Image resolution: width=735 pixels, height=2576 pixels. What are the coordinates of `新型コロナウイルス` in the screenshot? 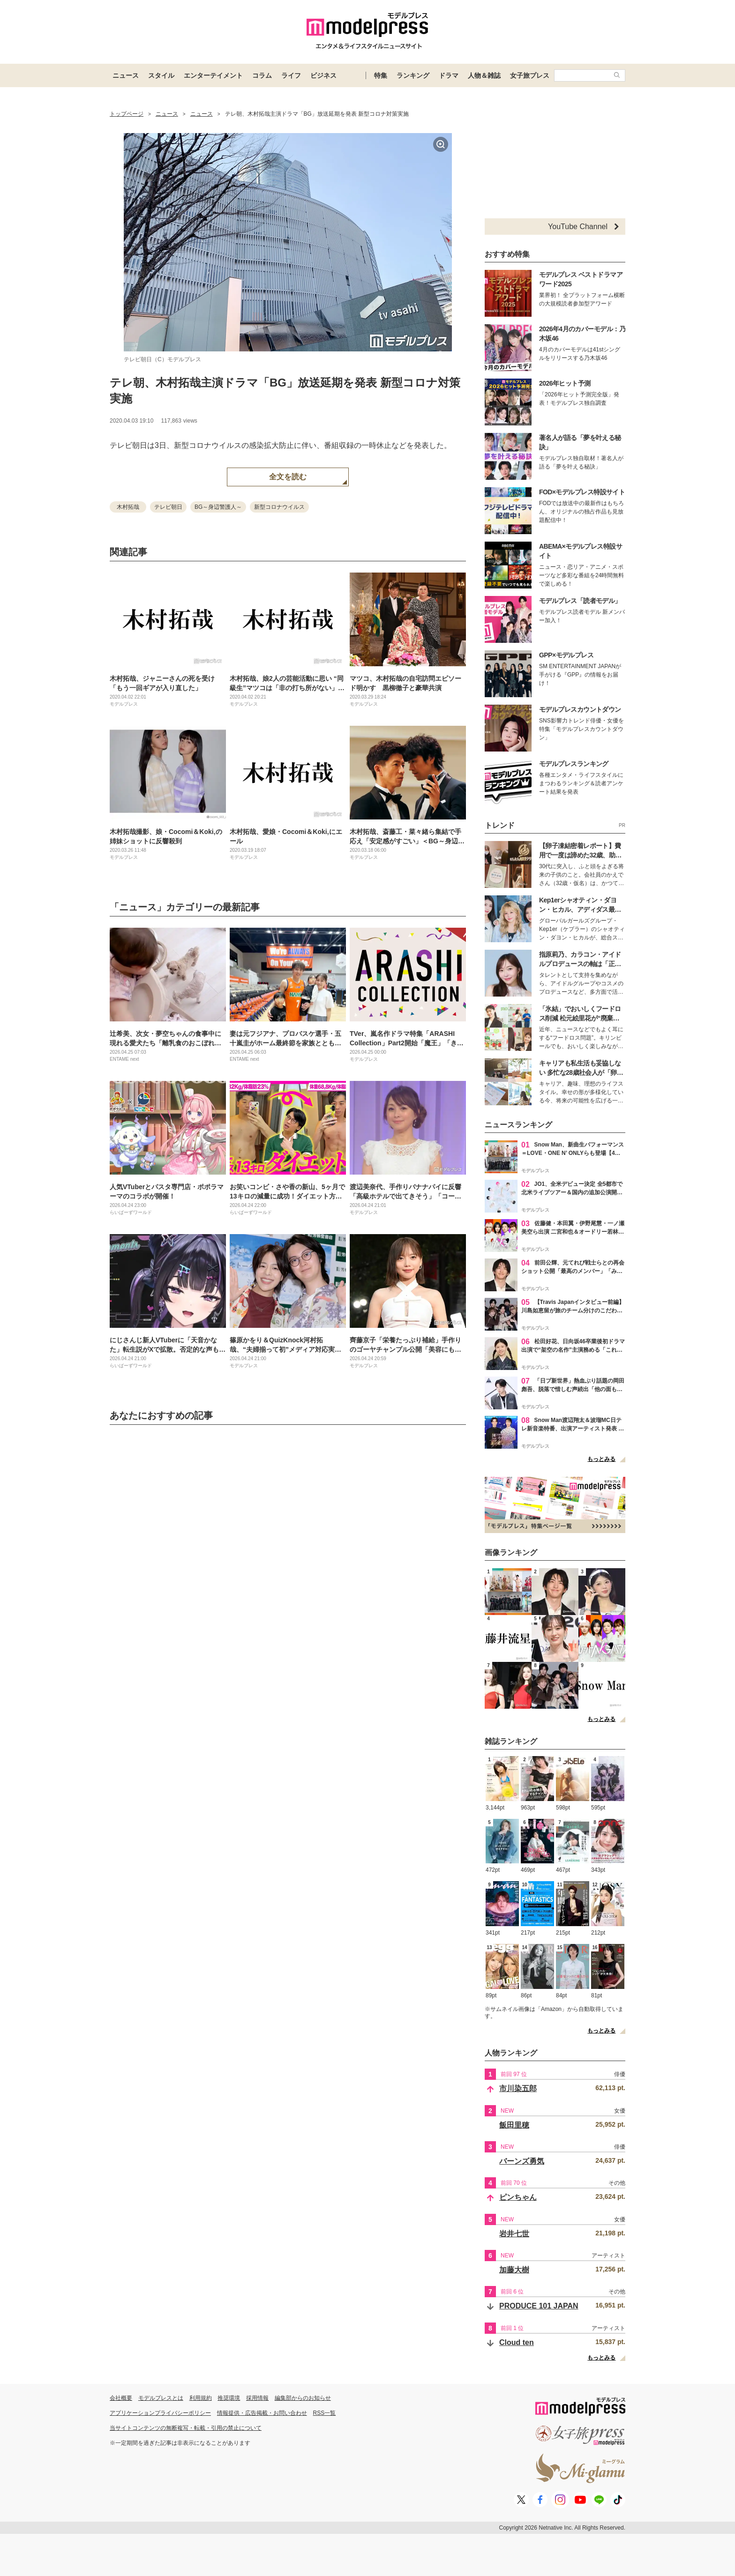 It's located at (279, 507).